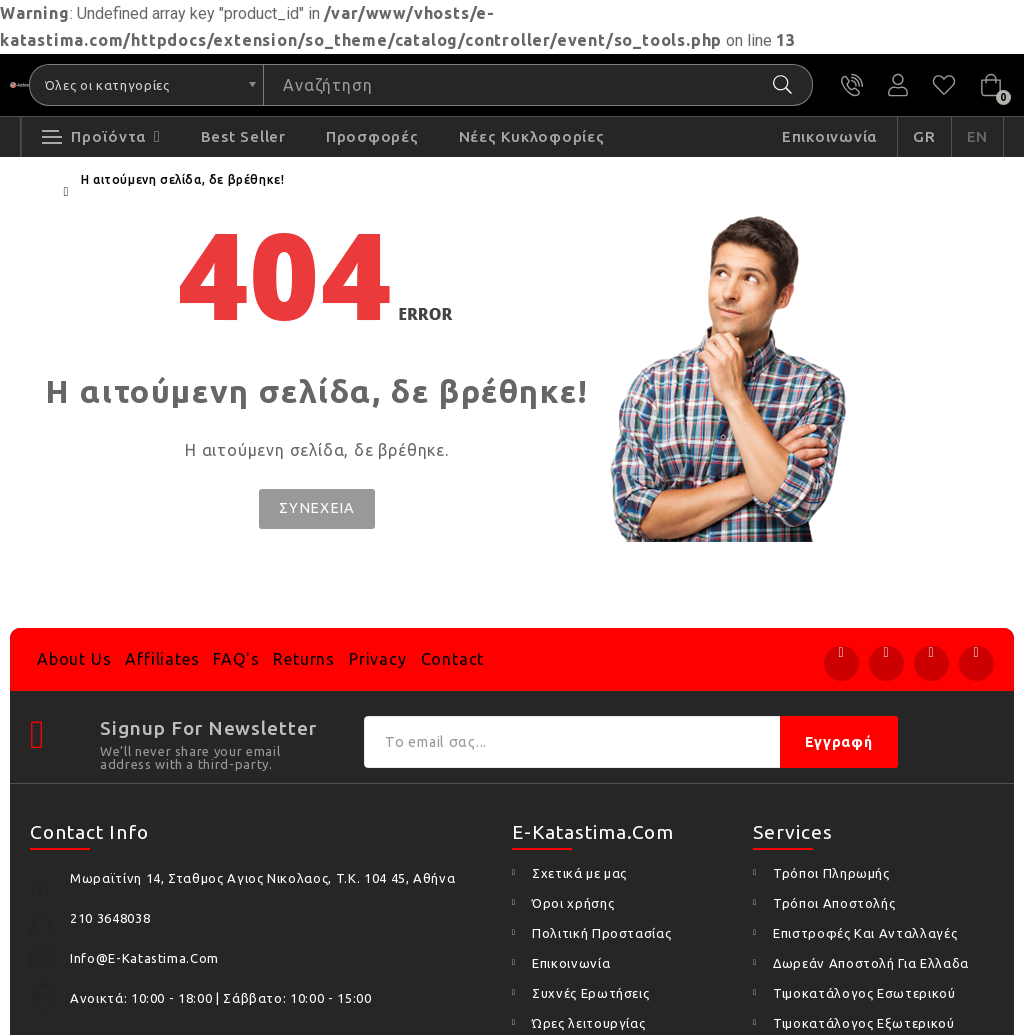  What do you see at coordinates (944, 85) in the screenshot?
I see `Αγαπημένα (0)` at bounding box center [944, 85].